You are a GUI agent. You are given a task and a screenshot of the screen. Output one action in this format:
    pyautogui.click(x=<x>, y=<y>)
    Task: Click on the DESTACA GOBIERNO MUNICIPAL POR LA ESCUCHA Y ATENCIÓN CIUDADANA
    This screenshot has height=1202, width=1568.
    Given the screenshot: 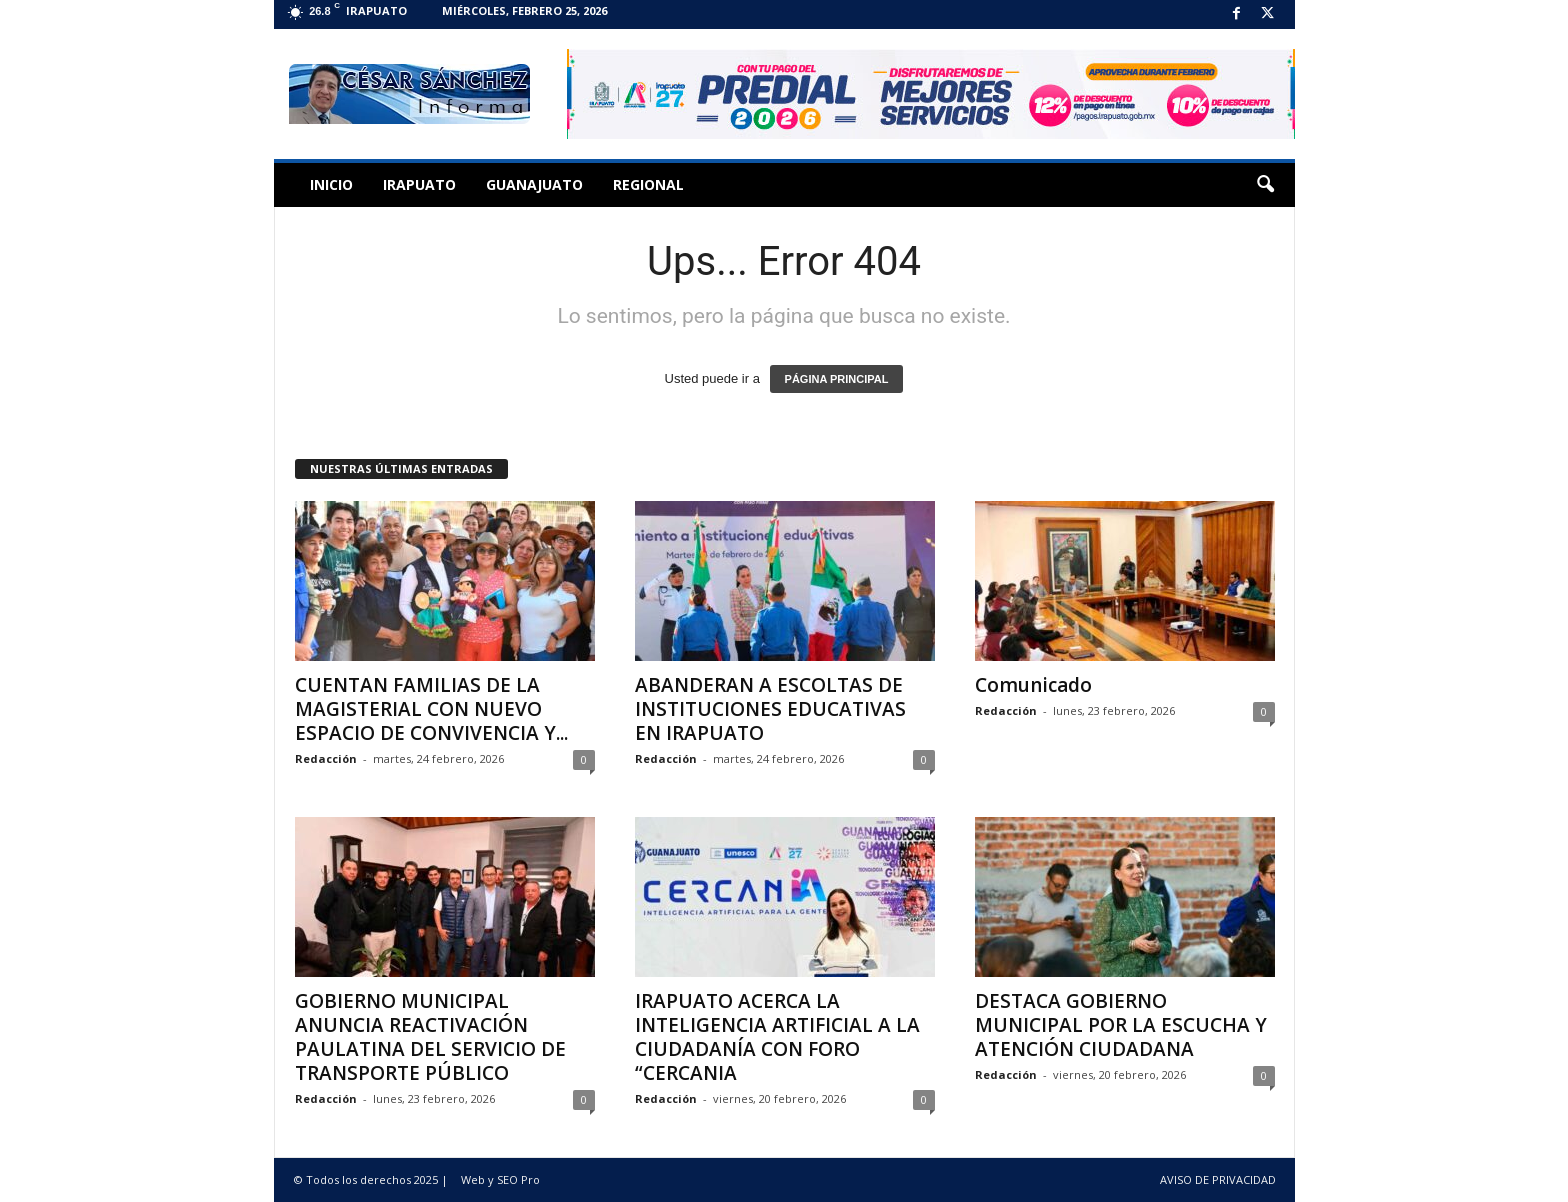 What is the action you would take?
    pyautogui.click(x=1121, y=1025)
    